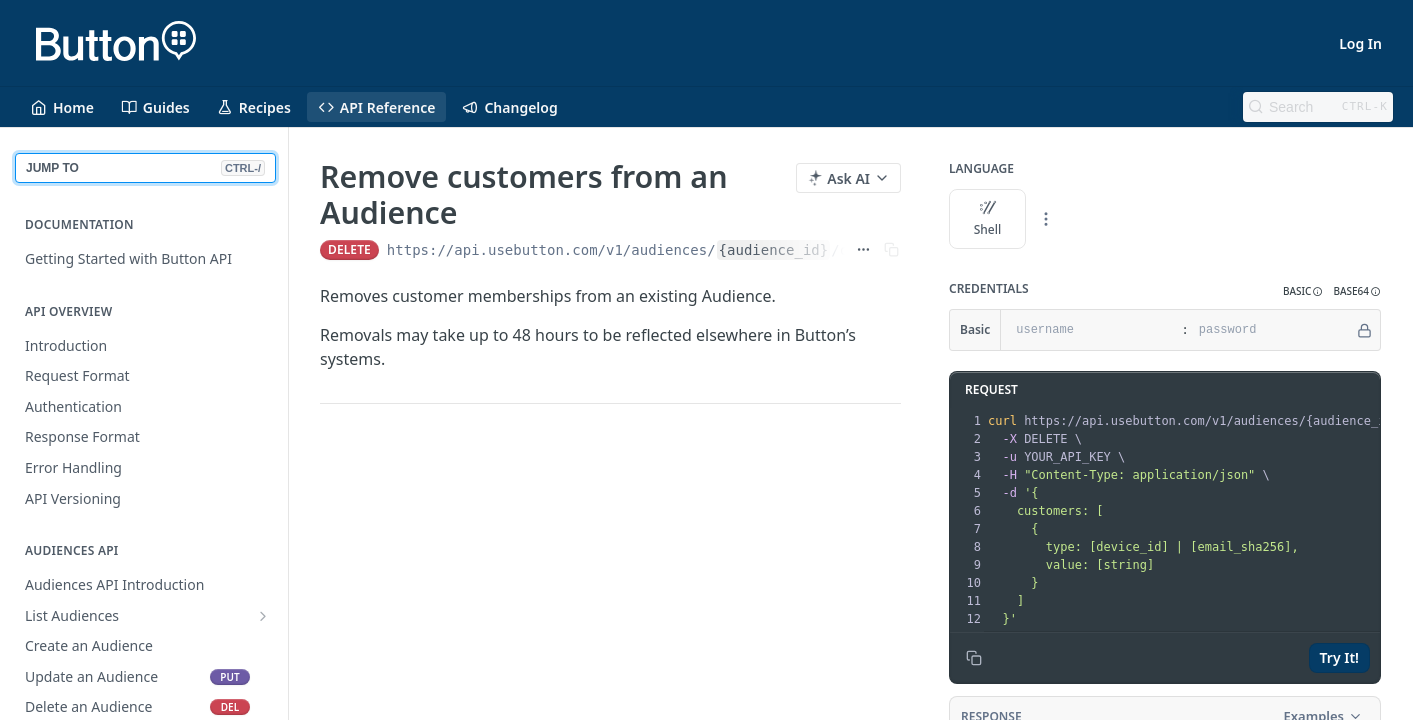 This screenshot has width=1413, height=720. What do you see at coordinates (1088, 330) in the screenshot?
I see `[username]` at bounding box center [1088, 330].